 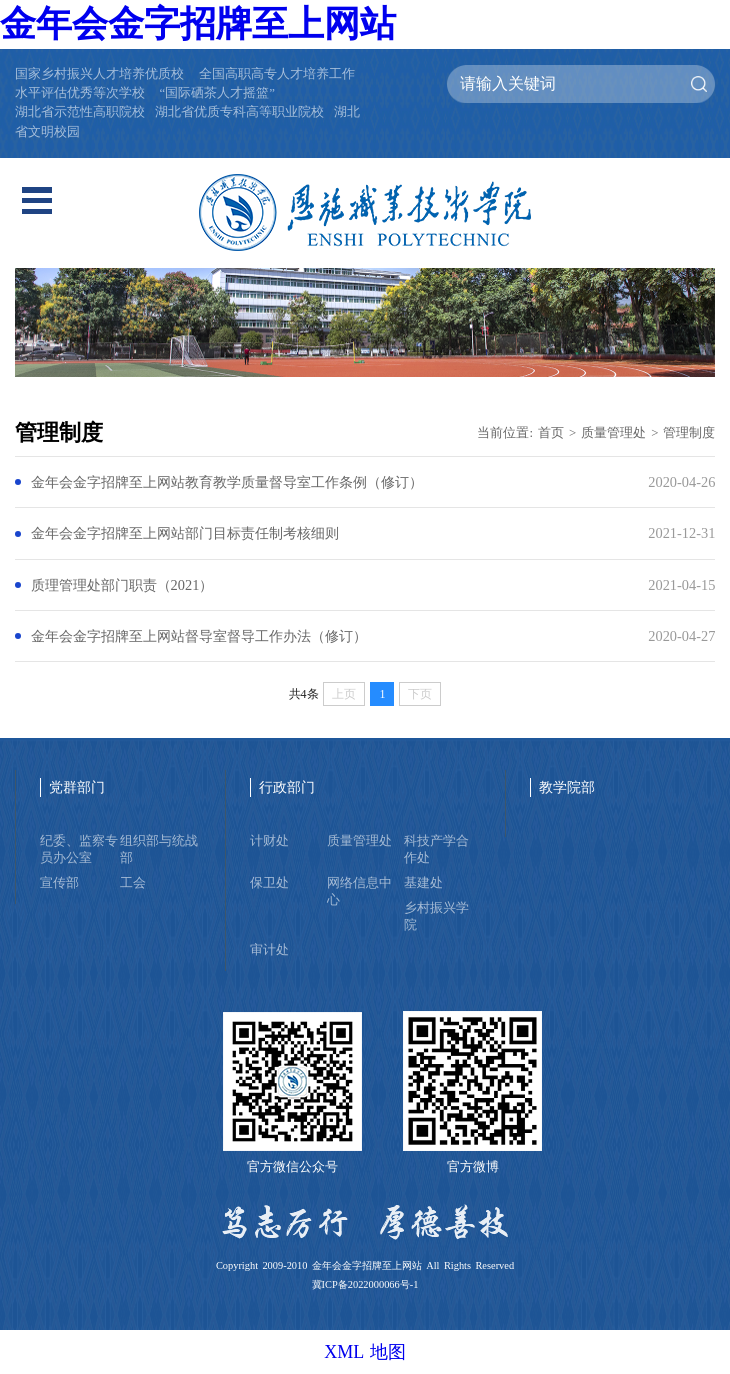 What do you see at coordinates (269, 950) in the screenshot?
I see `审计处` at bounding box center [269, 950].